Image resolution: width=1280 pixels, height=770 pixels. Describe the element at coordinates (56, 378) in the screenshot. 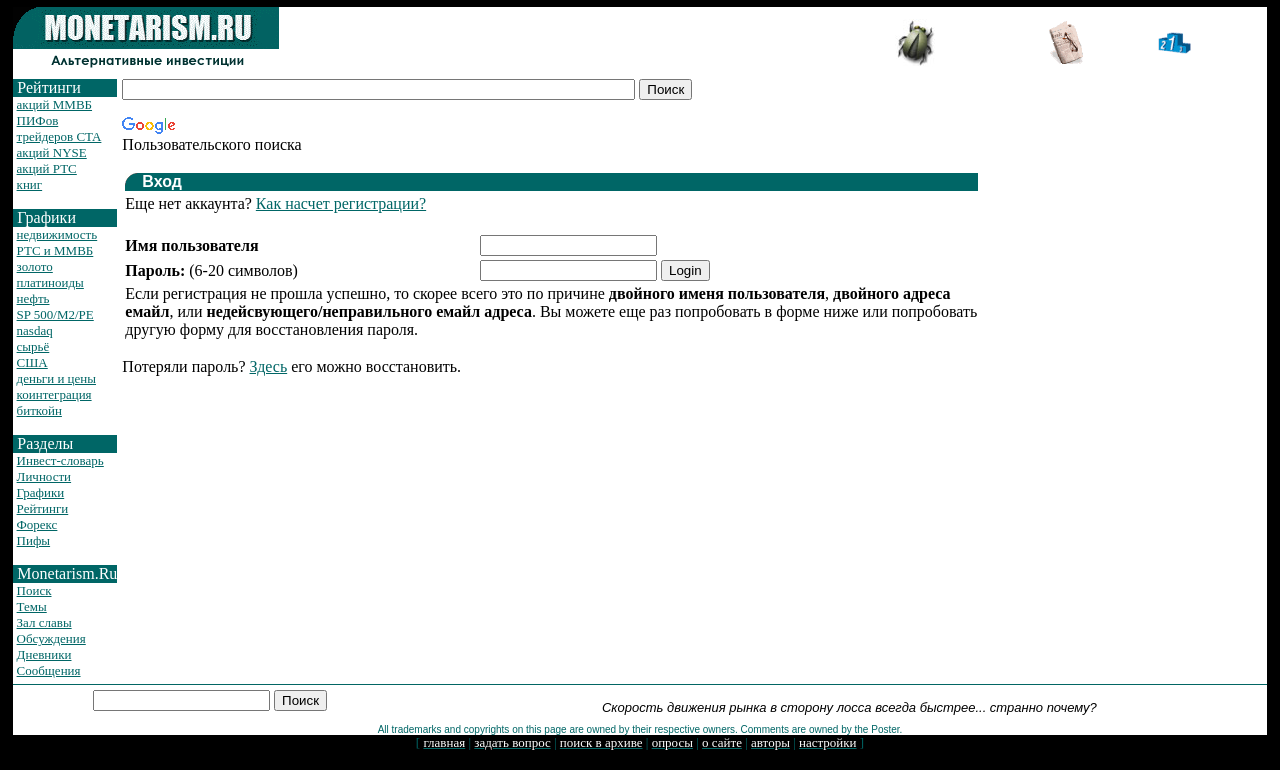

I see `деньги и цены` at that location.